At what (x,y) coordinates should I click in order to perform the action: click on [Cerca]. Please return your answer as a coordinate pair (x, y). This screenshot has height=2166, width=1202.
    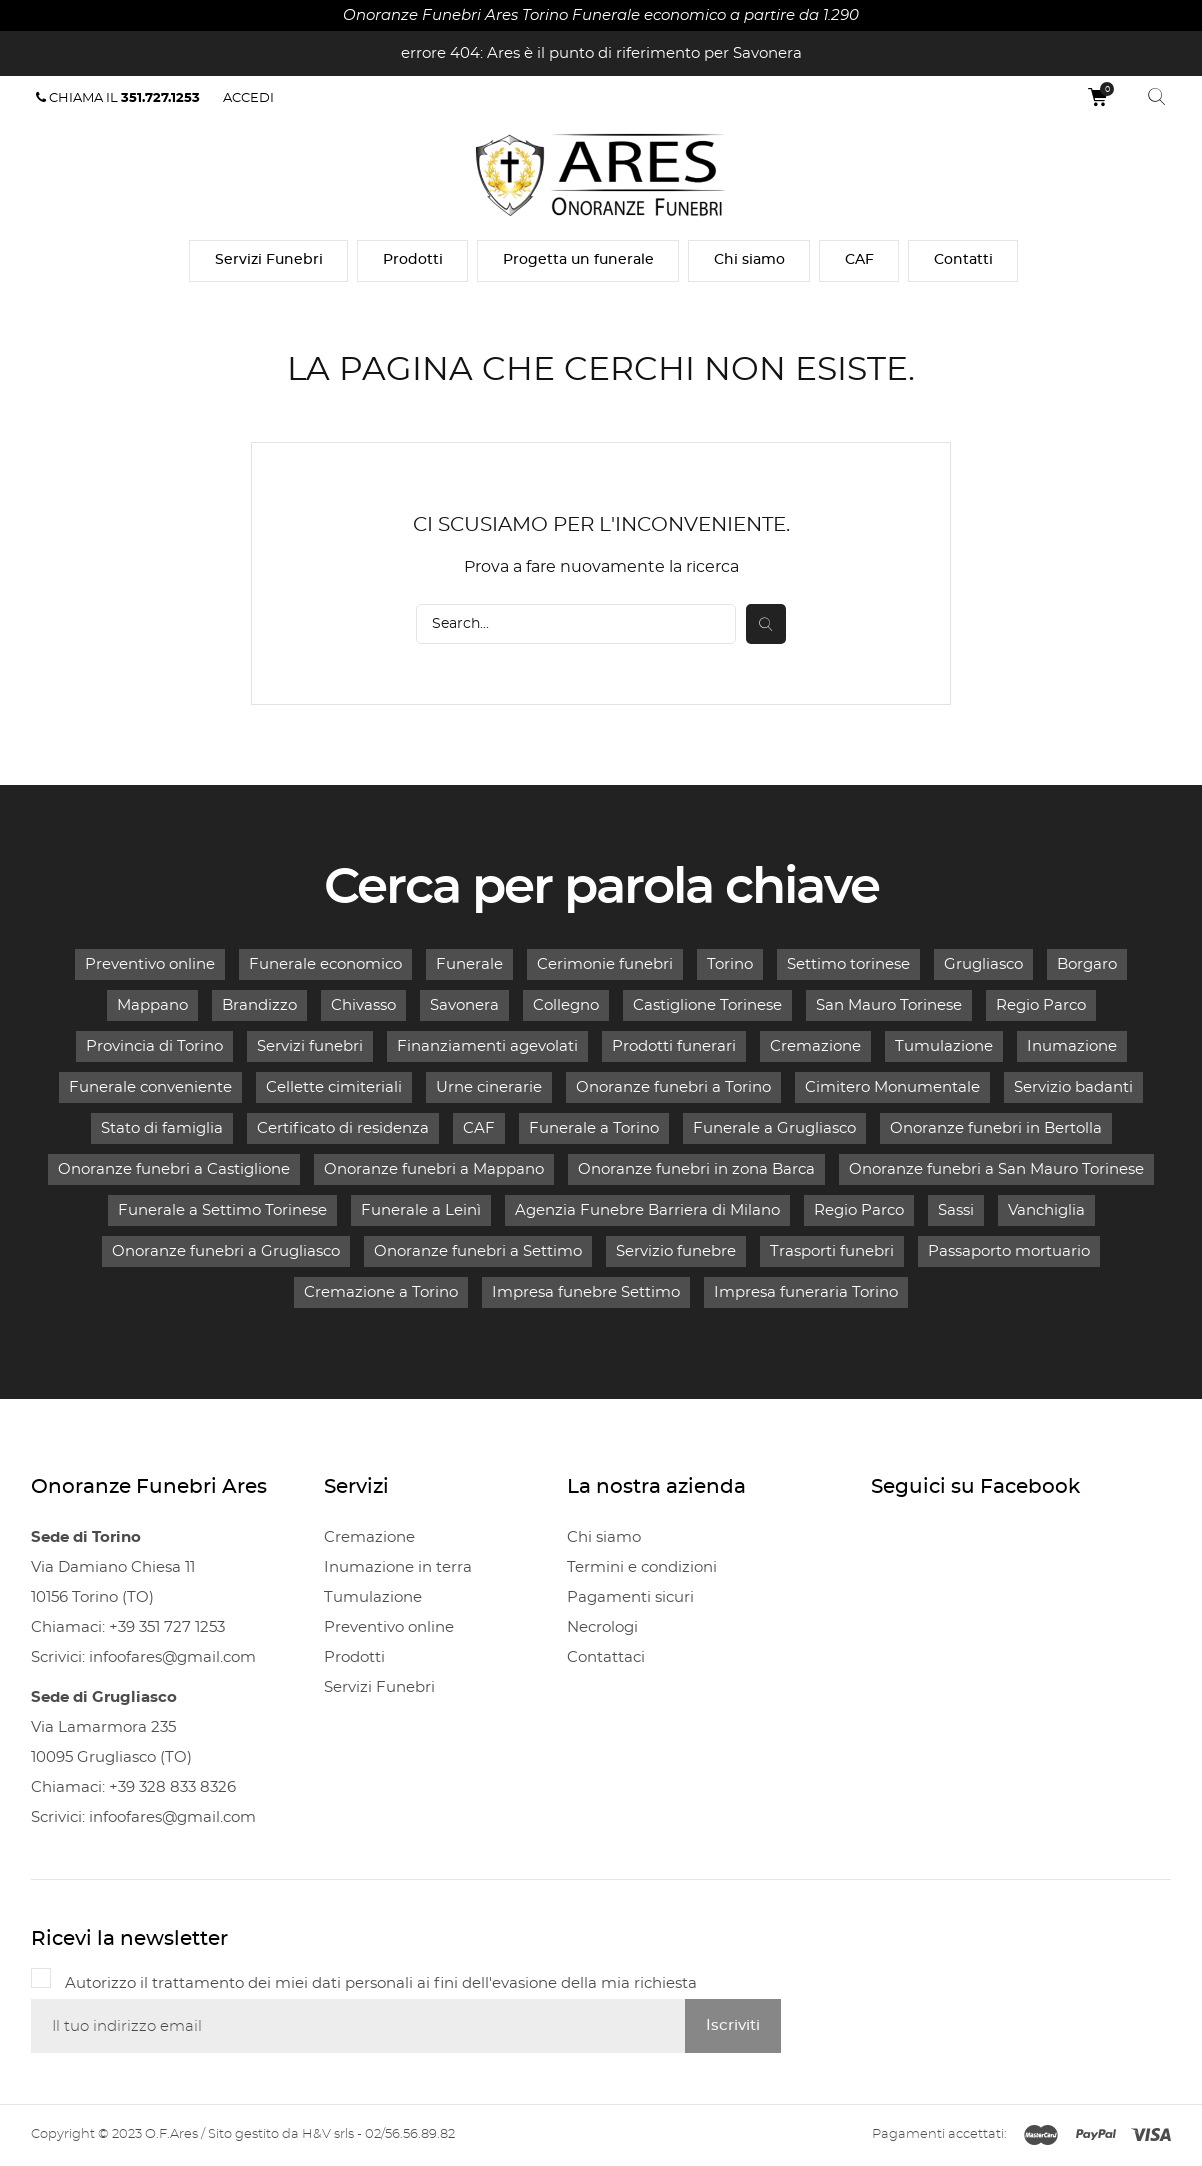
    Looking at the image, I should click on (576, 624).